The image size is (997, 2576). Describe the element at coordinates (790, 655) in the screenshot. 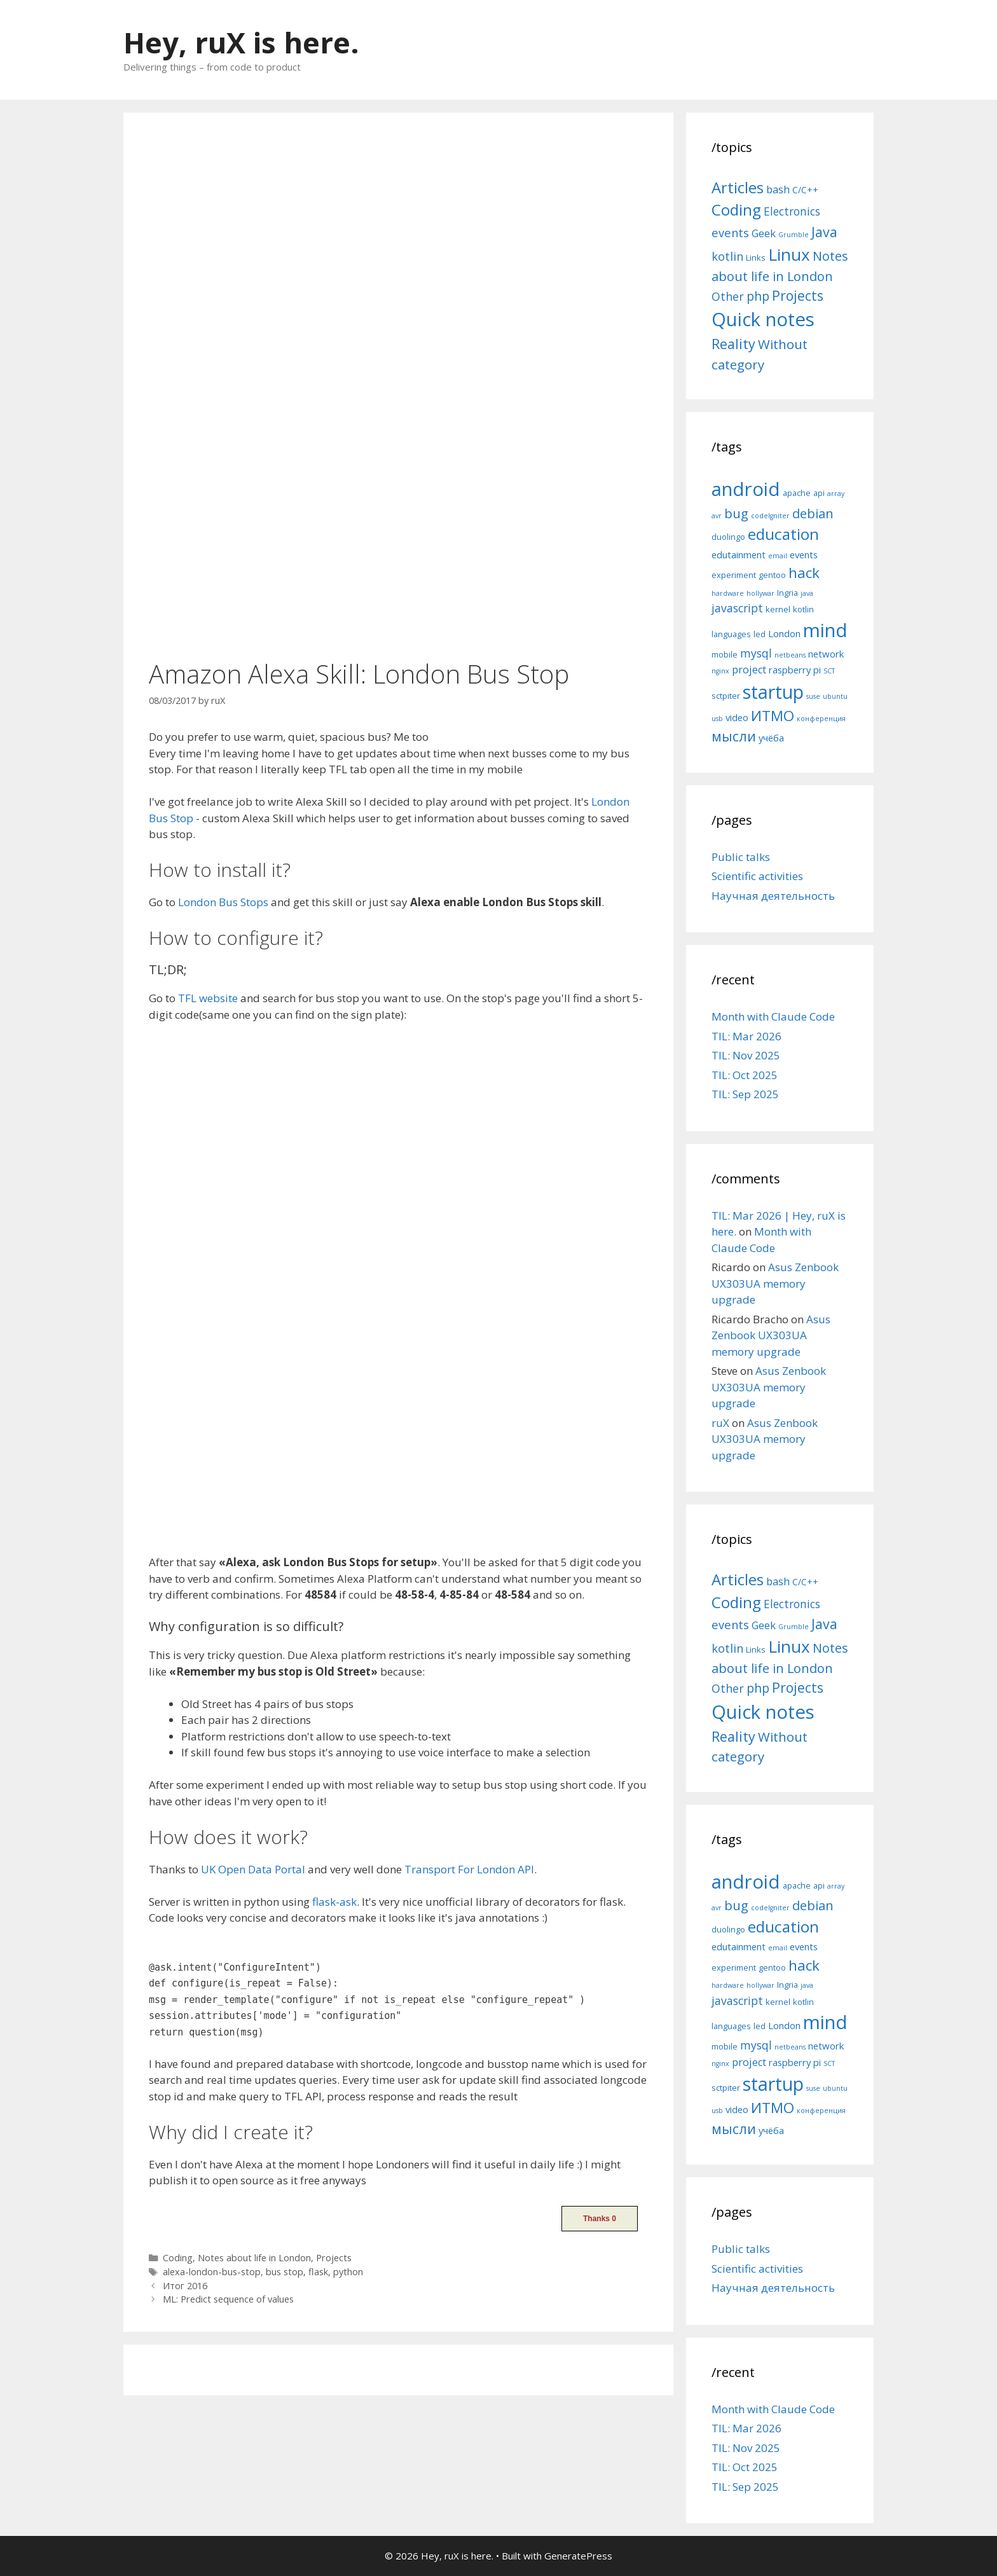

I see `netbeans [netbeans (4 items)]` at that location.